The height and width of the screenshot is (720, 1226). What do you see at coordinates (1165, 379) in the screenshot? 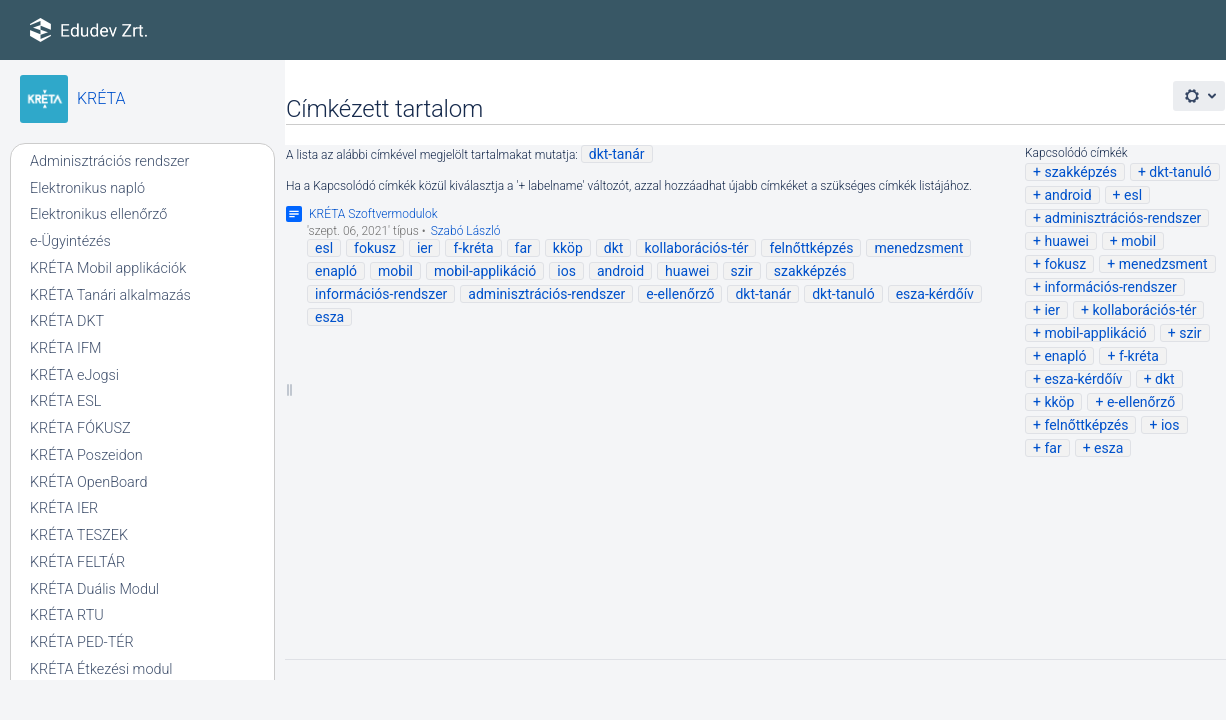
I see `dkt` at bounding box center [1165, 379].